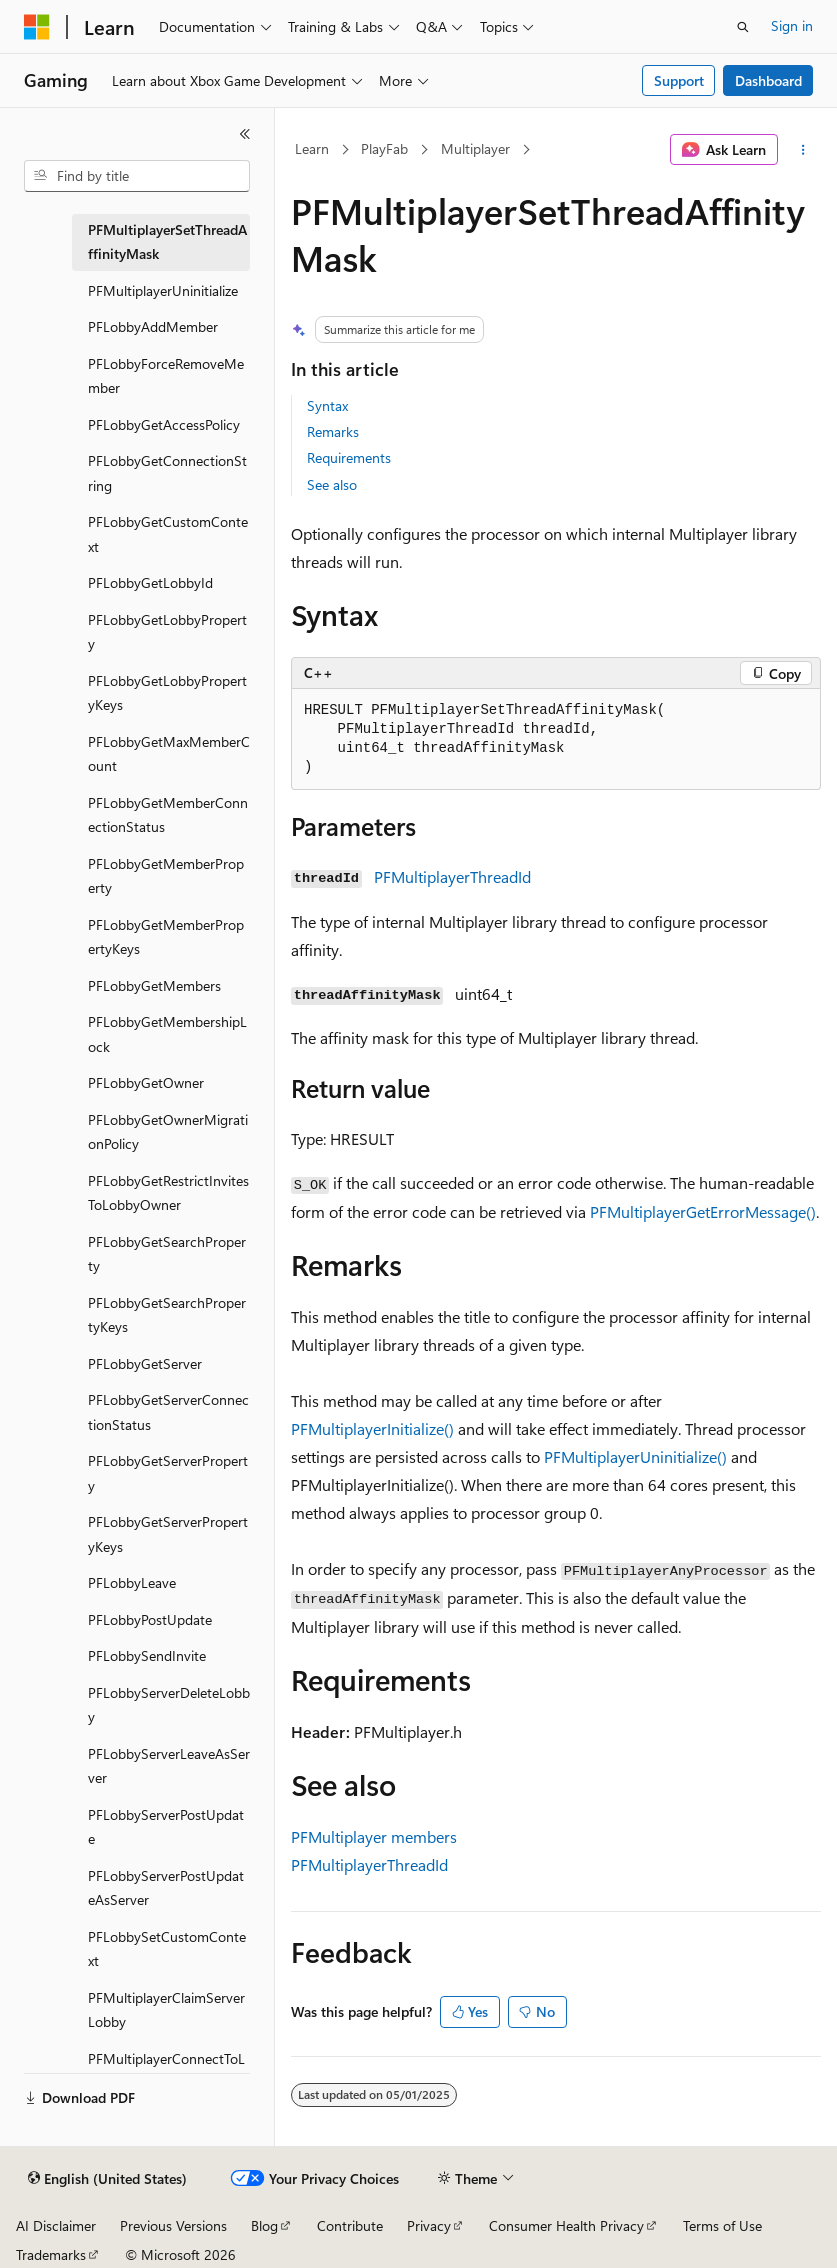  Describe the element at coordinates (166, 876) in the screenshot. I see `PFLobbyGetMemberProperty [treeitem]` at that location.